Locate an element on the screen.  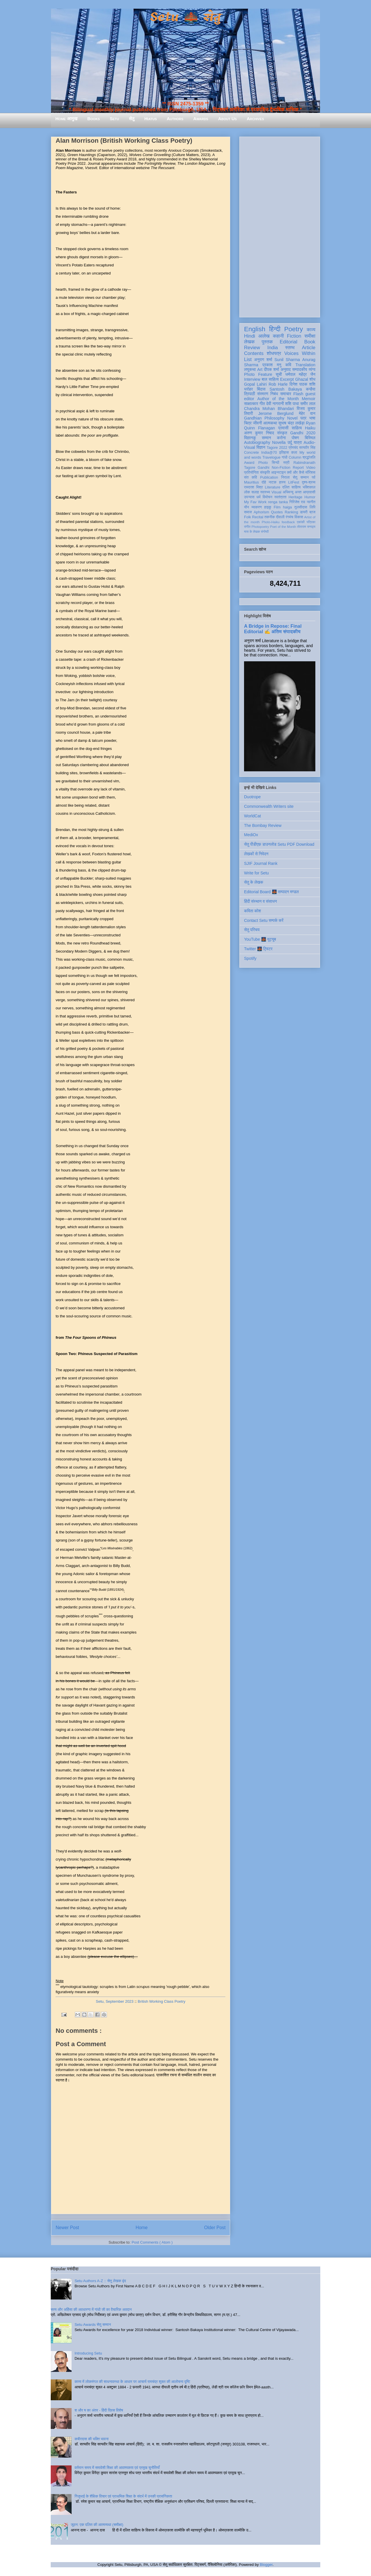
Gandhi 2020 is located at coordinates (302, 433).